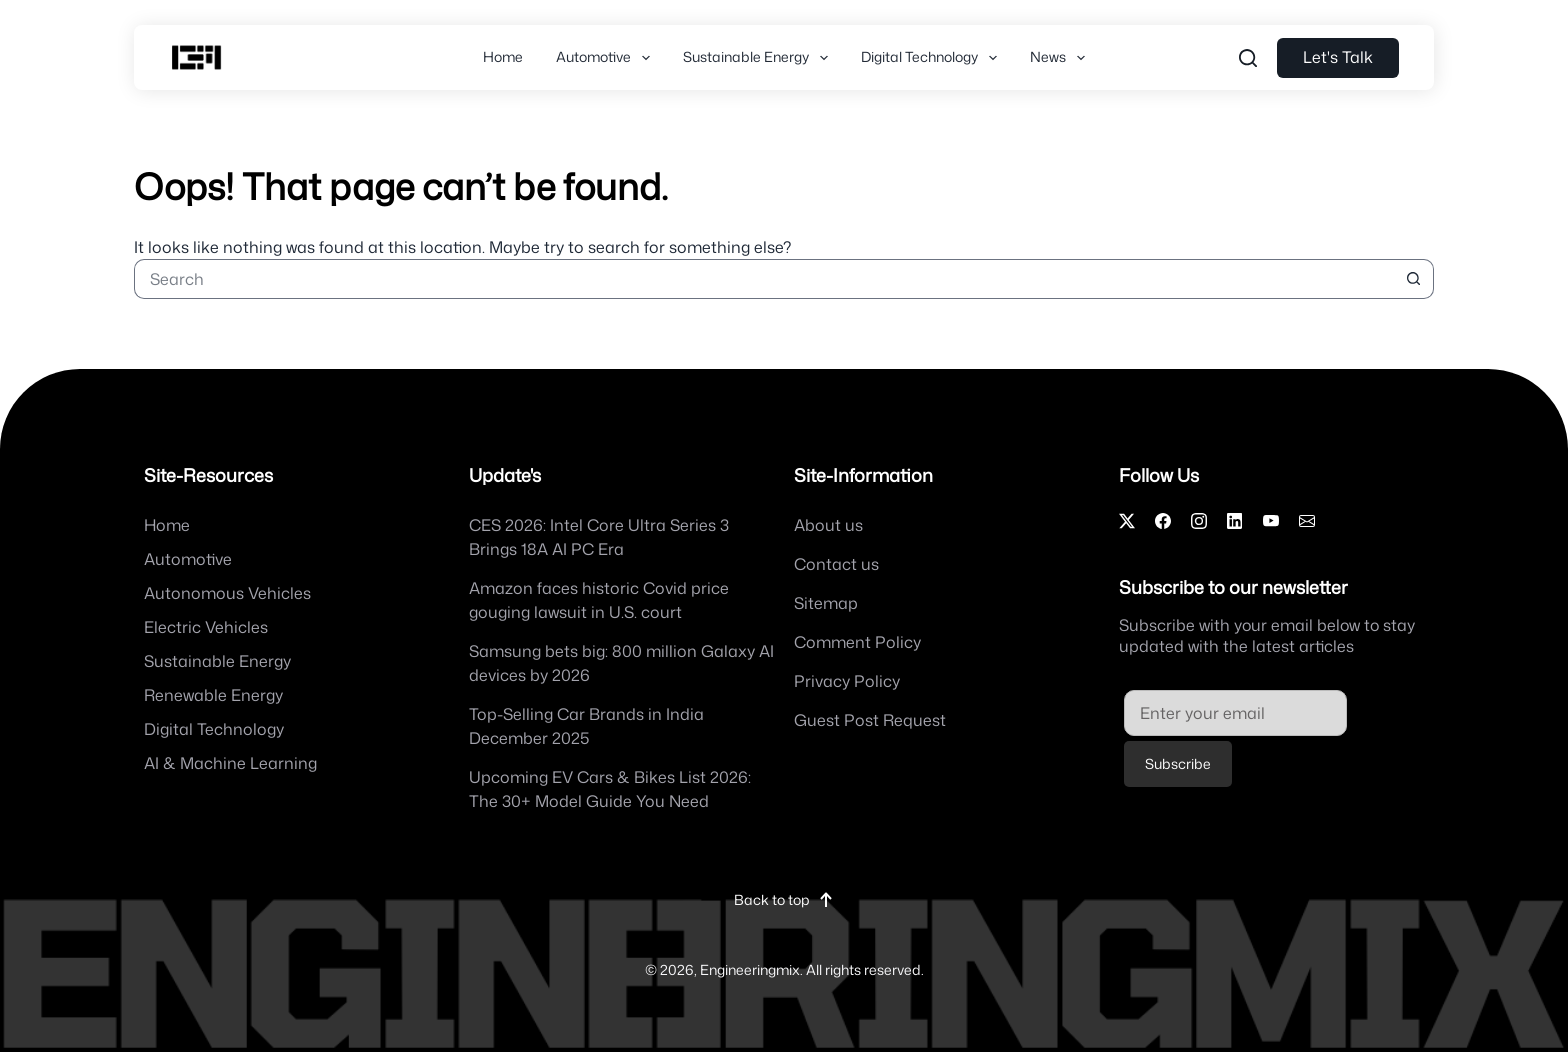 The width and height of the screenshot is (1568, 1052). Describe the element at coordinates (227, 593) in the screenshot. I see `Autonomous Vehicles` at that location.